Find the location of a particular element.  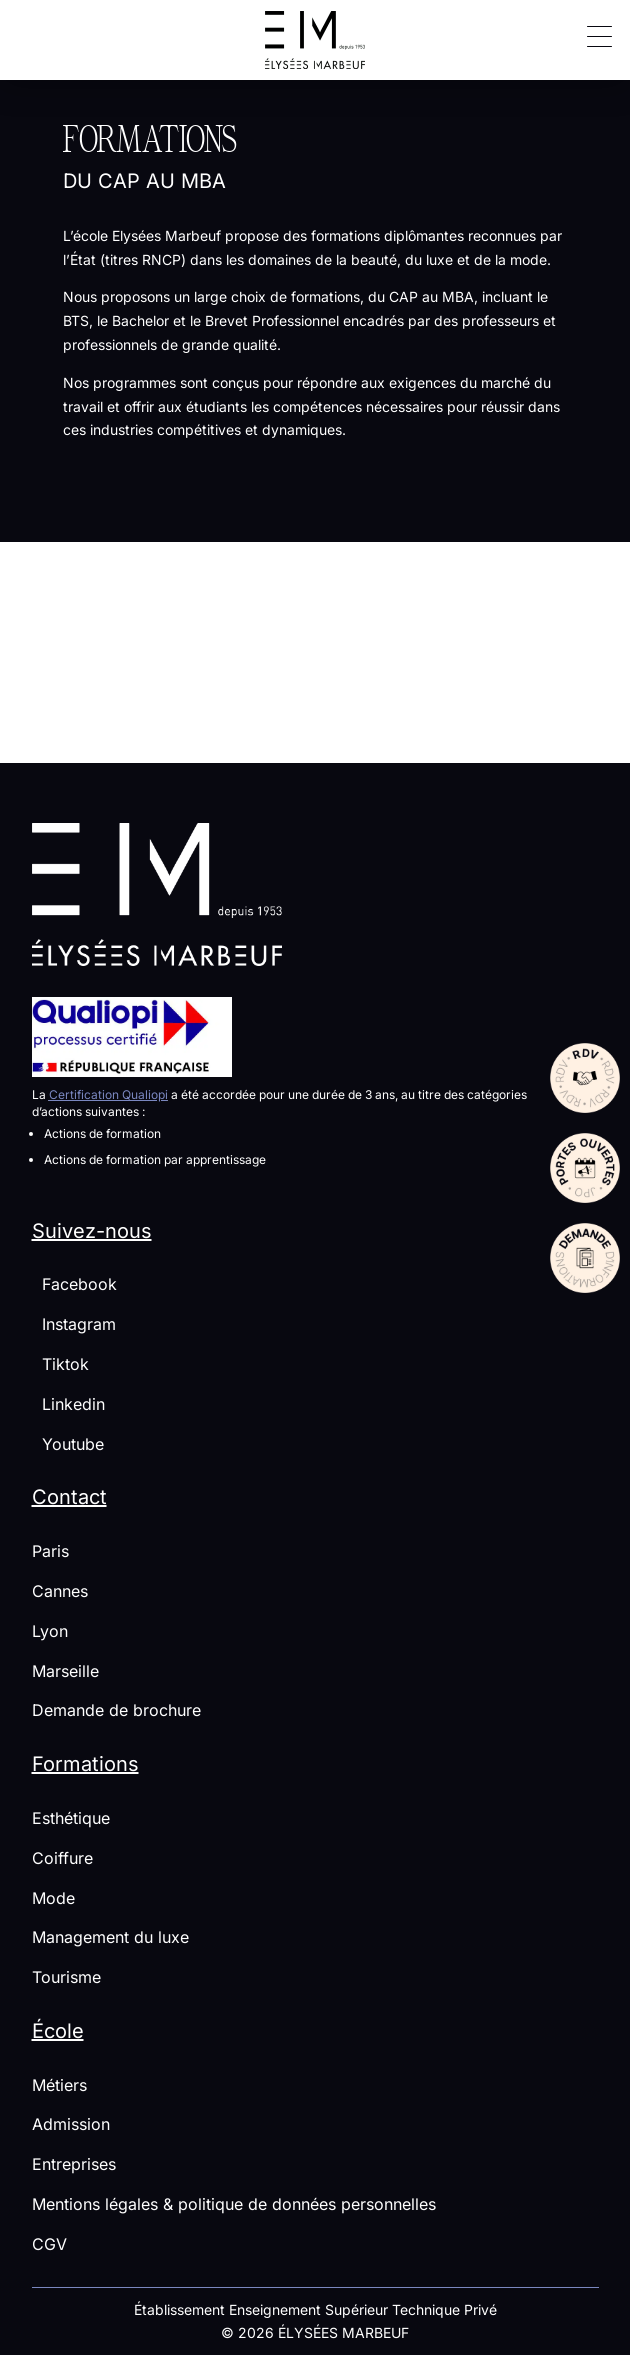

Paris is located at coordinates (50, 1551).